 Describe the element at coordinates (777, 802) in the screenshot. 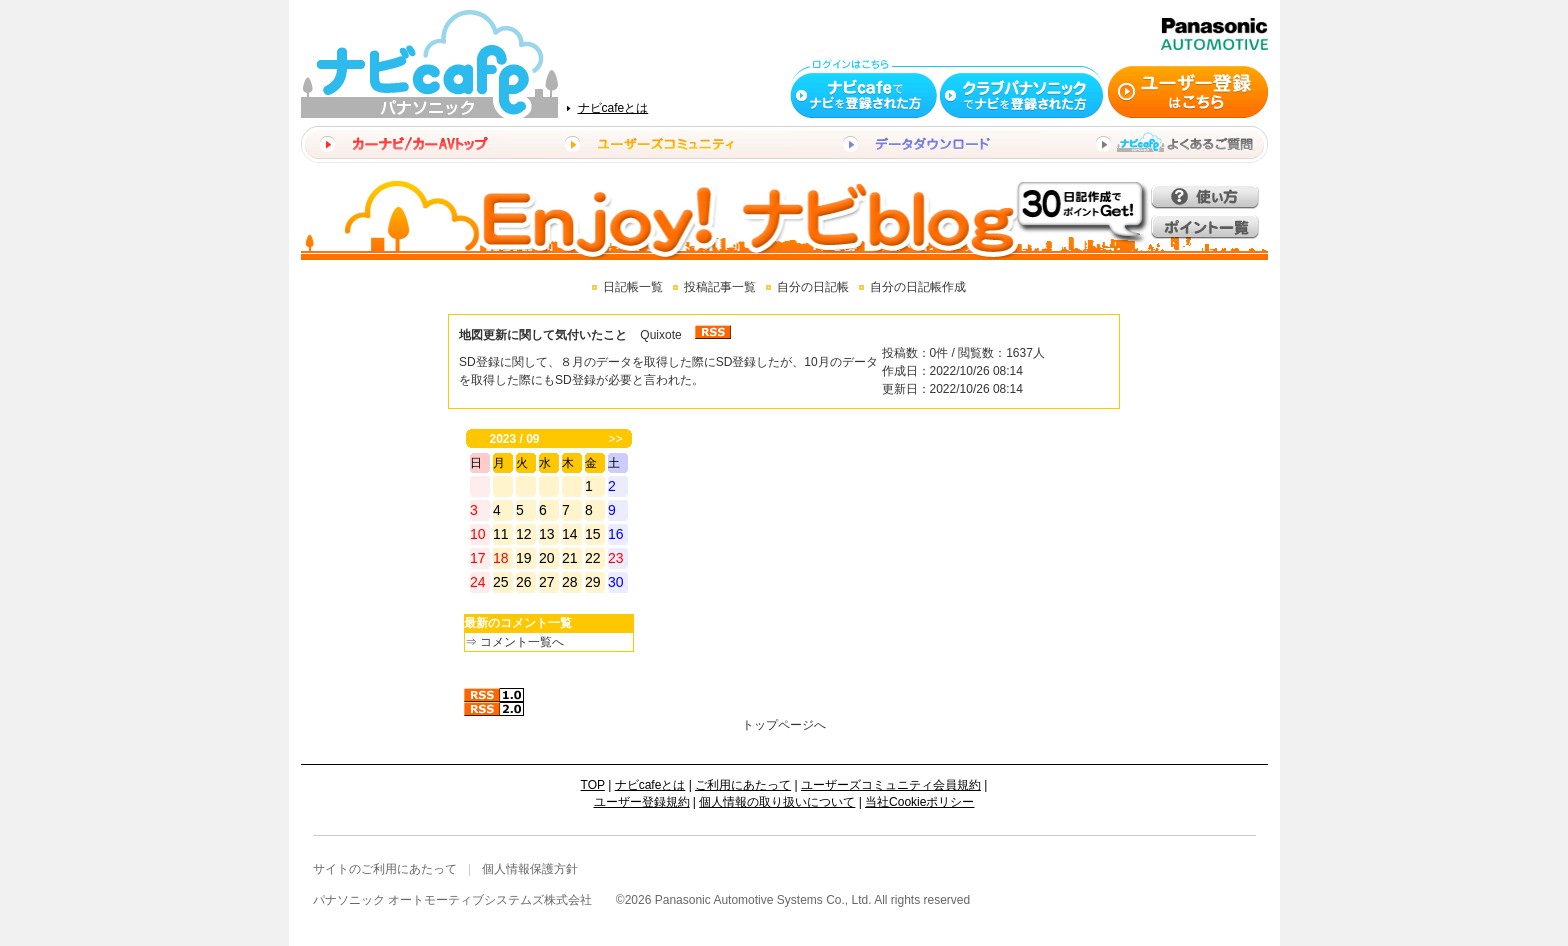

I see `個人情報の取り扱いについて` at that location.